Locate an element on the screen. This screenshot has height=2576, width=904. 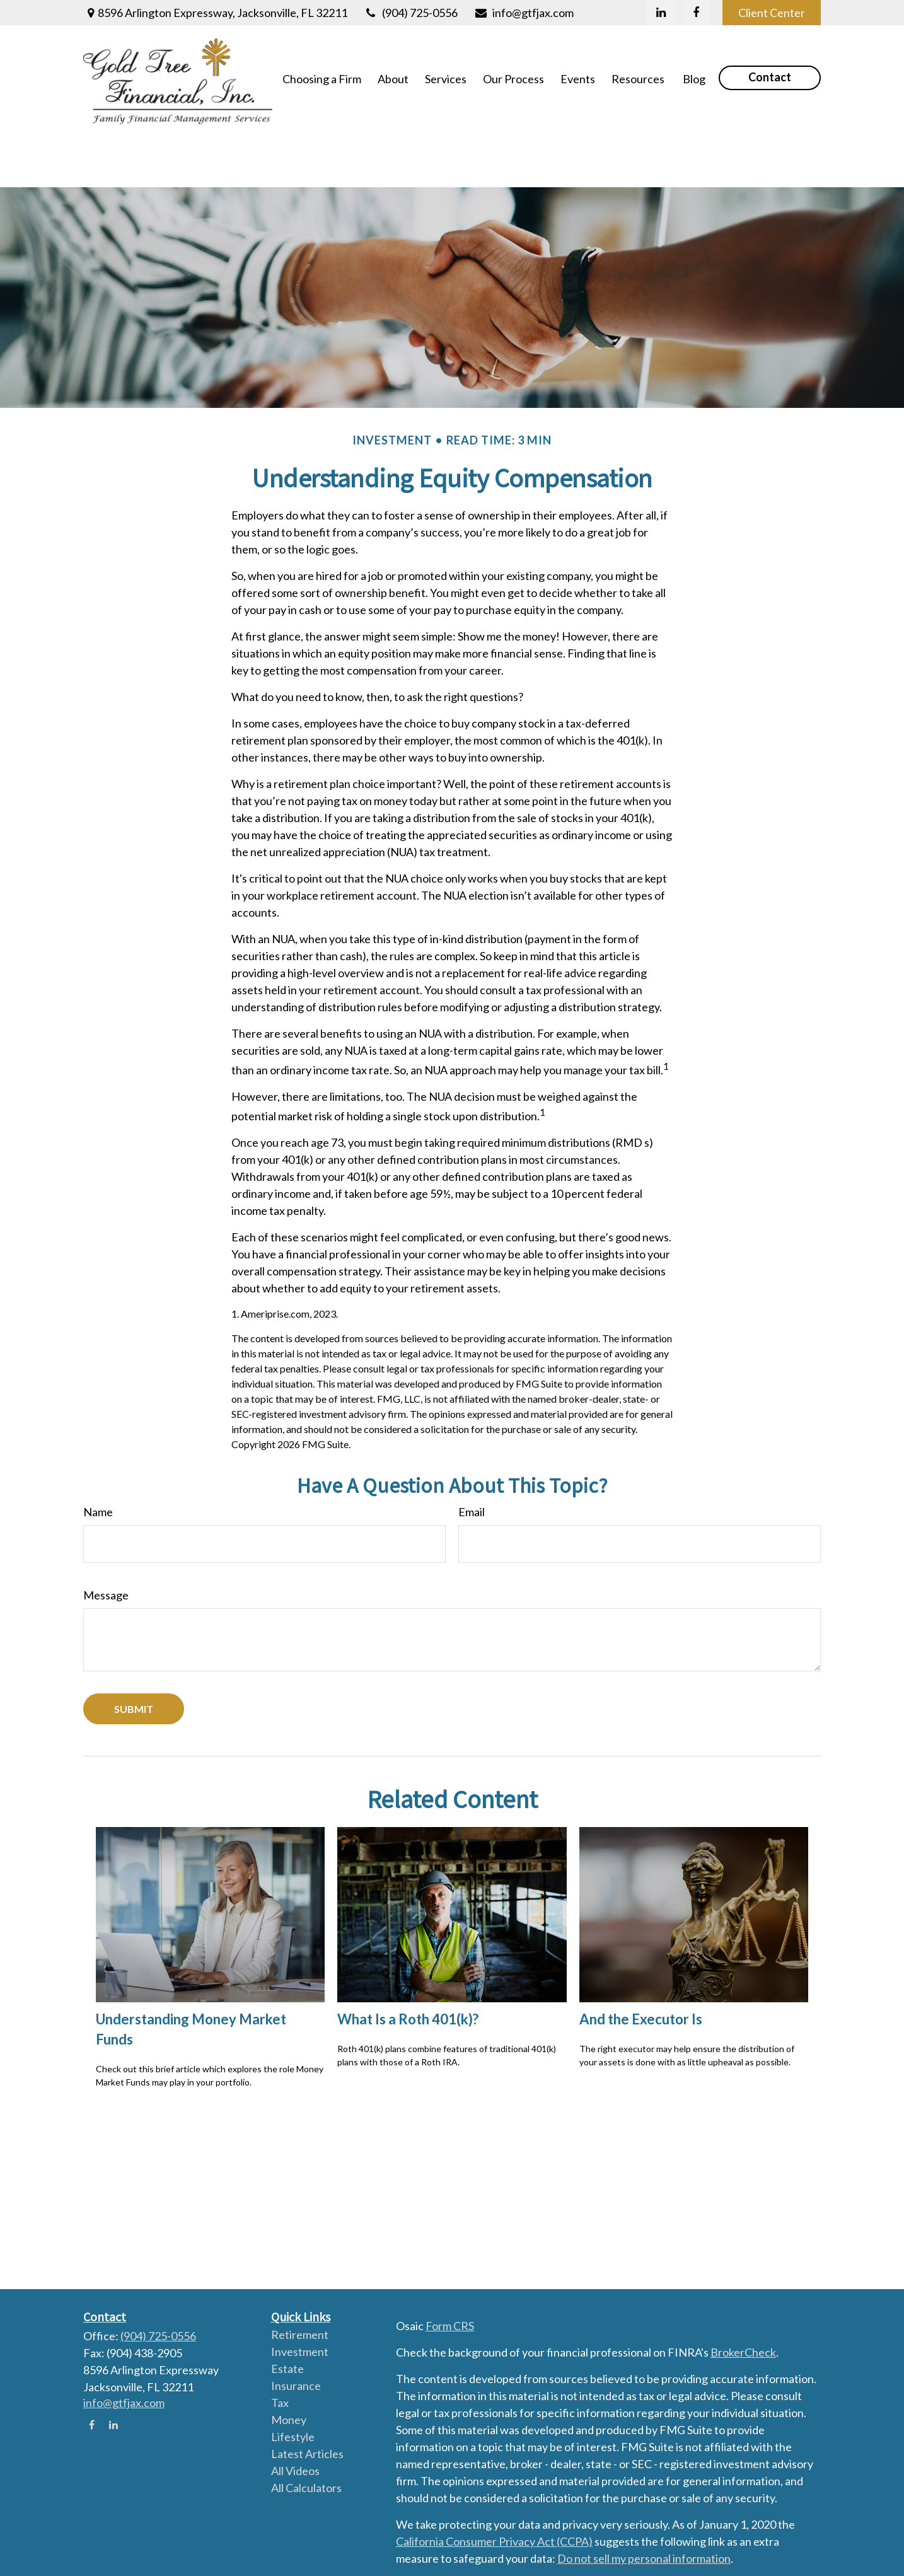
(904) 725-0556 is located at coordinates (410, 13).